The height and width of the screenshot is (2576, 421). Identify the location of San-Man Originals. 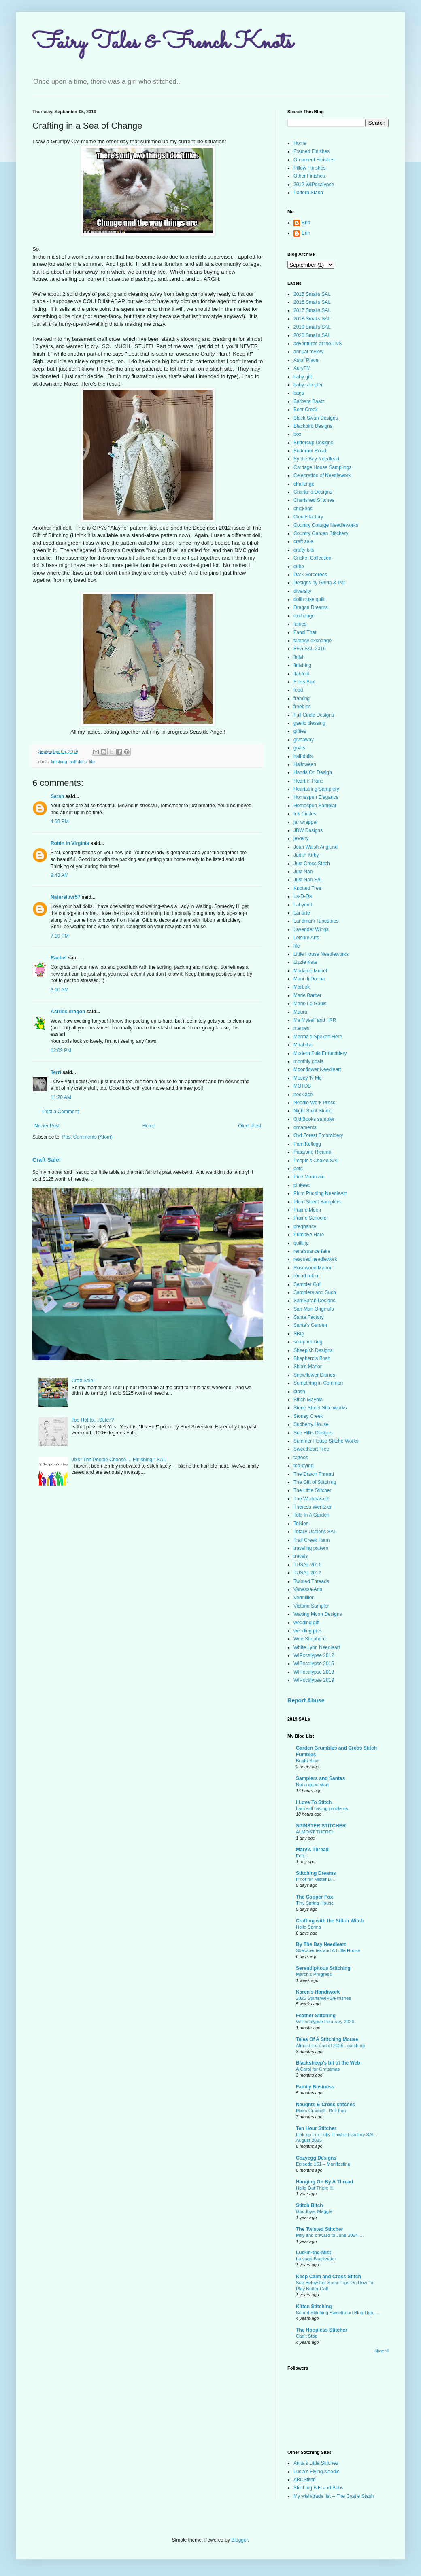
(313, 1309).